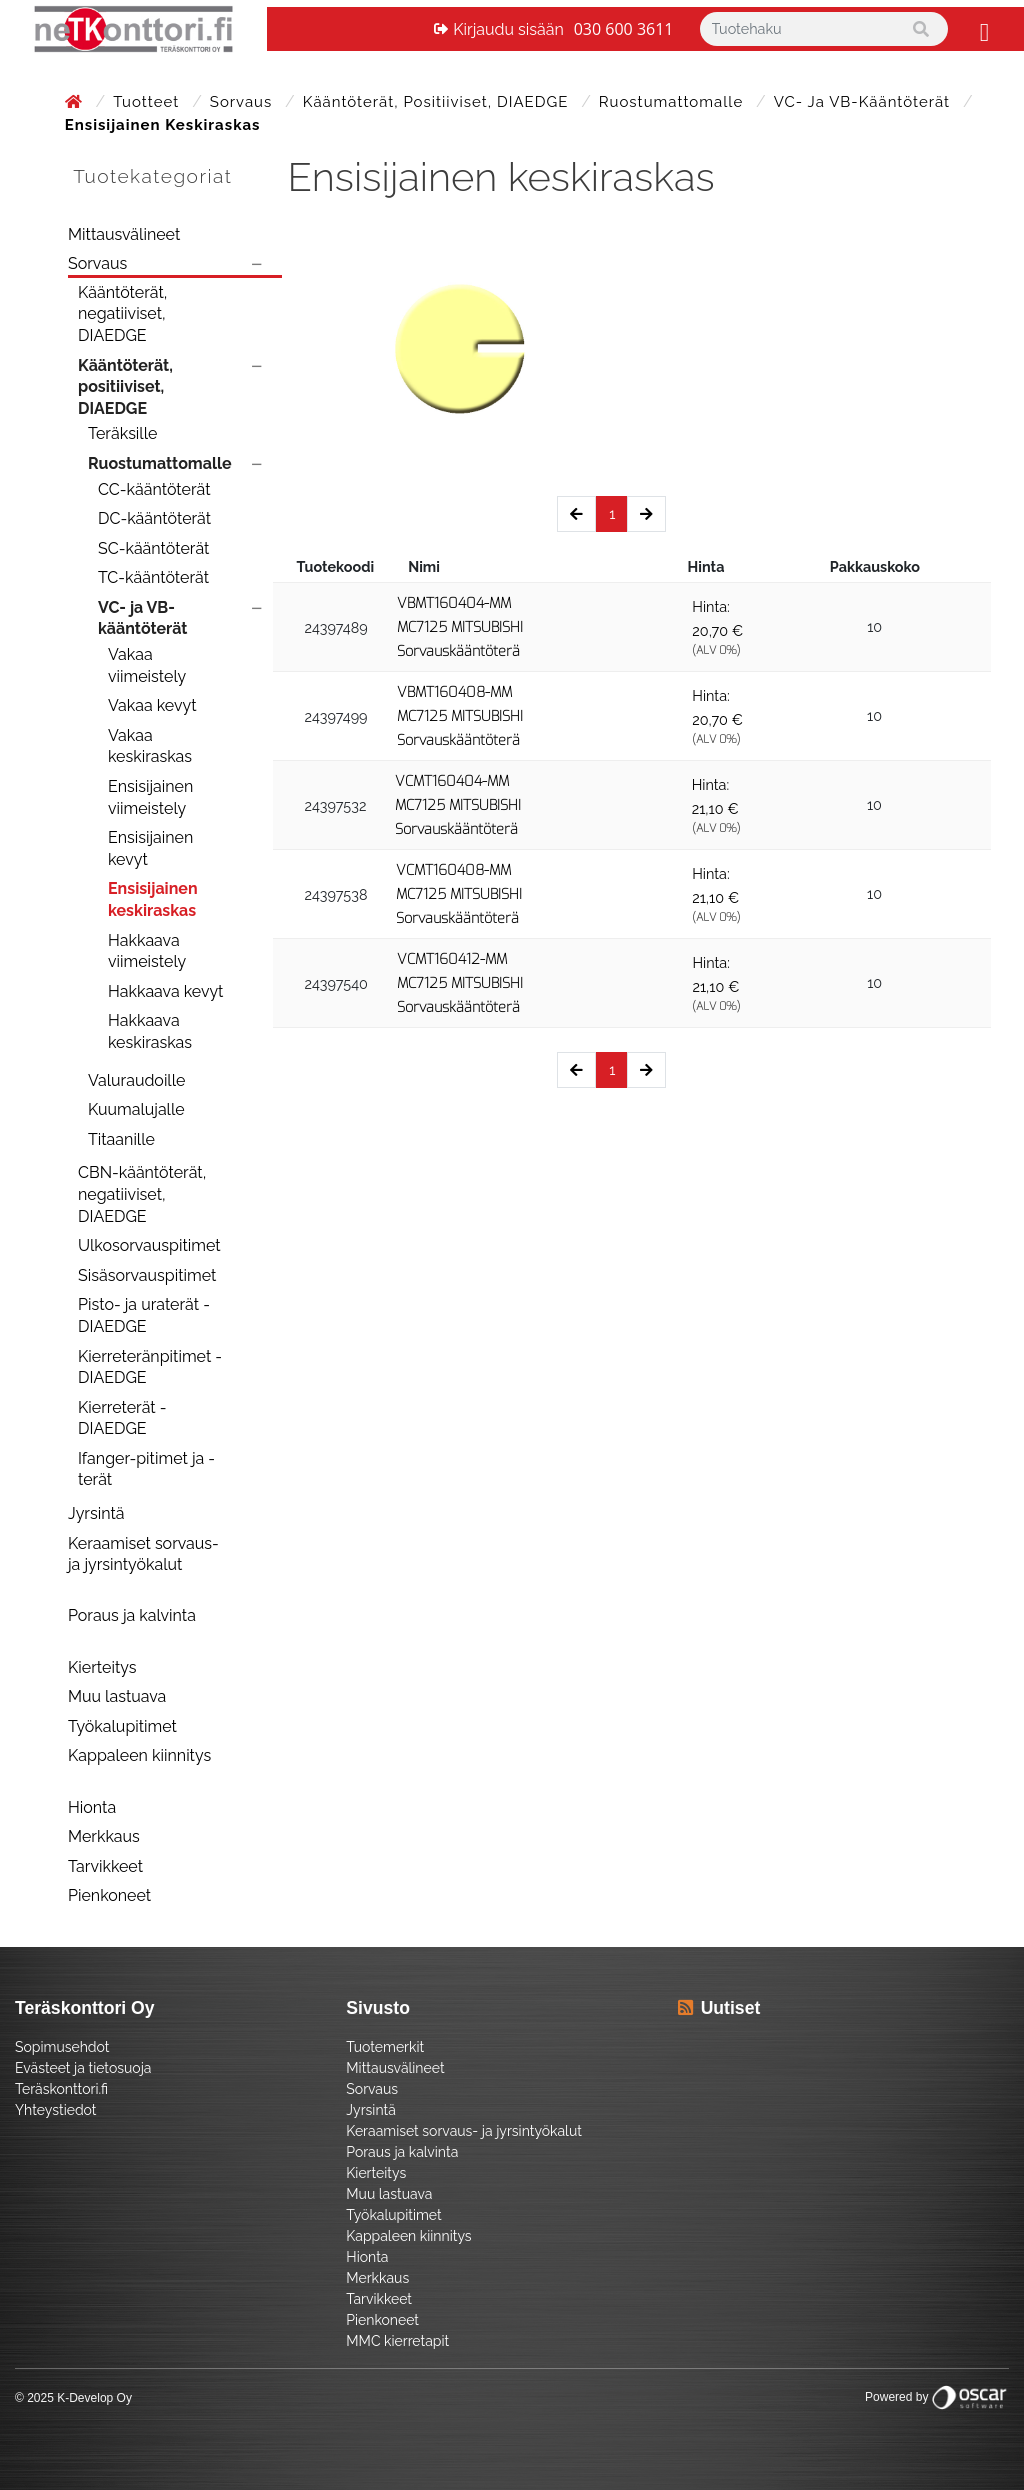 The image size is (1024, 2490). I want to click on Vakaa kevyt, so click(152, 705).